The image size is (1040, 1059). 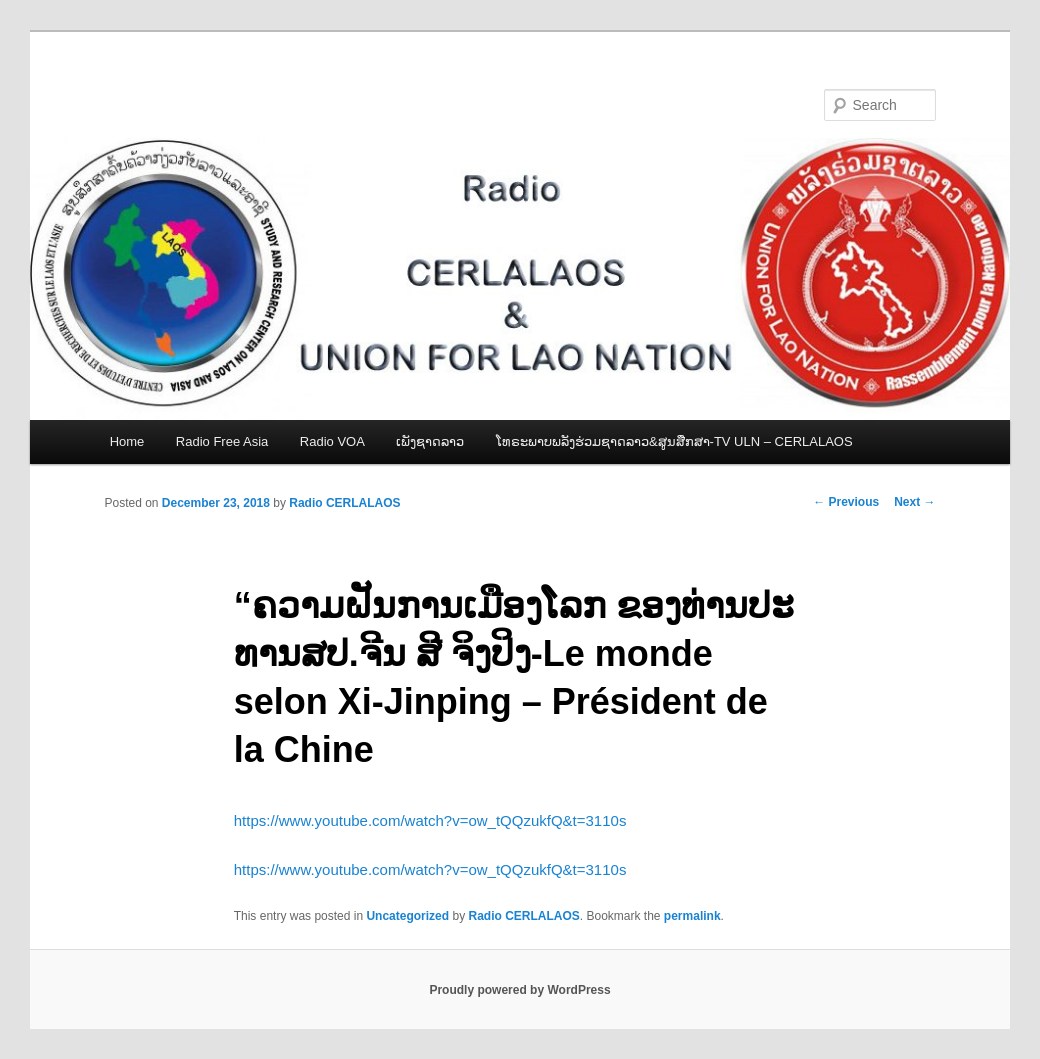 What do you see at coordinates (222, 441) in the screenshot?
I see `Radio Free Asia` at bounding box center [222, 441].